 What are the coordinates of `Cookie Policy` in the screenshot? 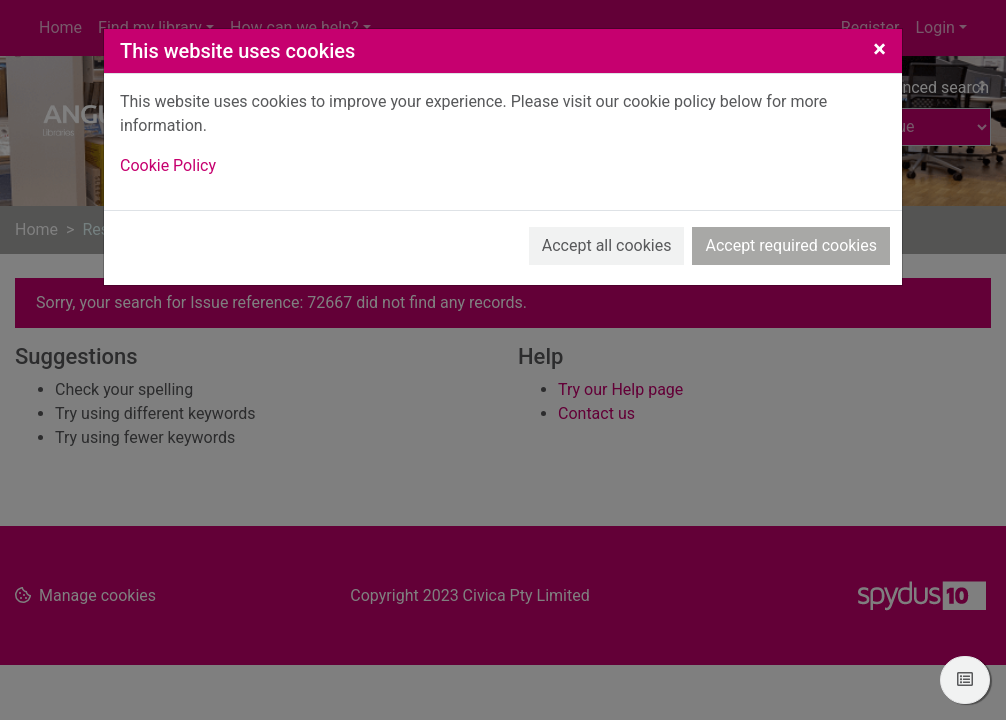 It's located at (168, 165).